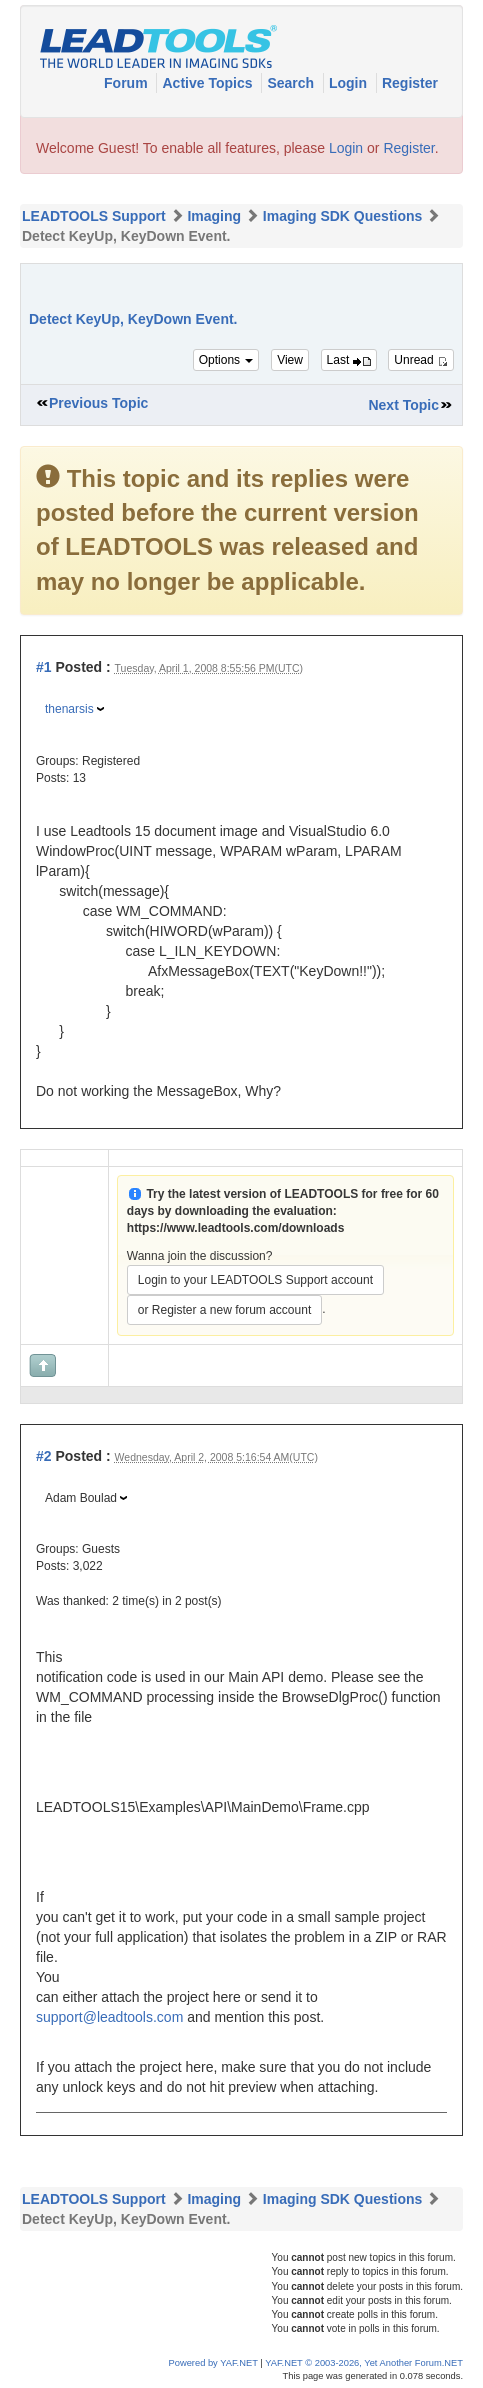 This screenshot has height=2388, width=483. Describe the element at coordinates (403, 405) in the screenshot. I see `Next Topic` at that location.